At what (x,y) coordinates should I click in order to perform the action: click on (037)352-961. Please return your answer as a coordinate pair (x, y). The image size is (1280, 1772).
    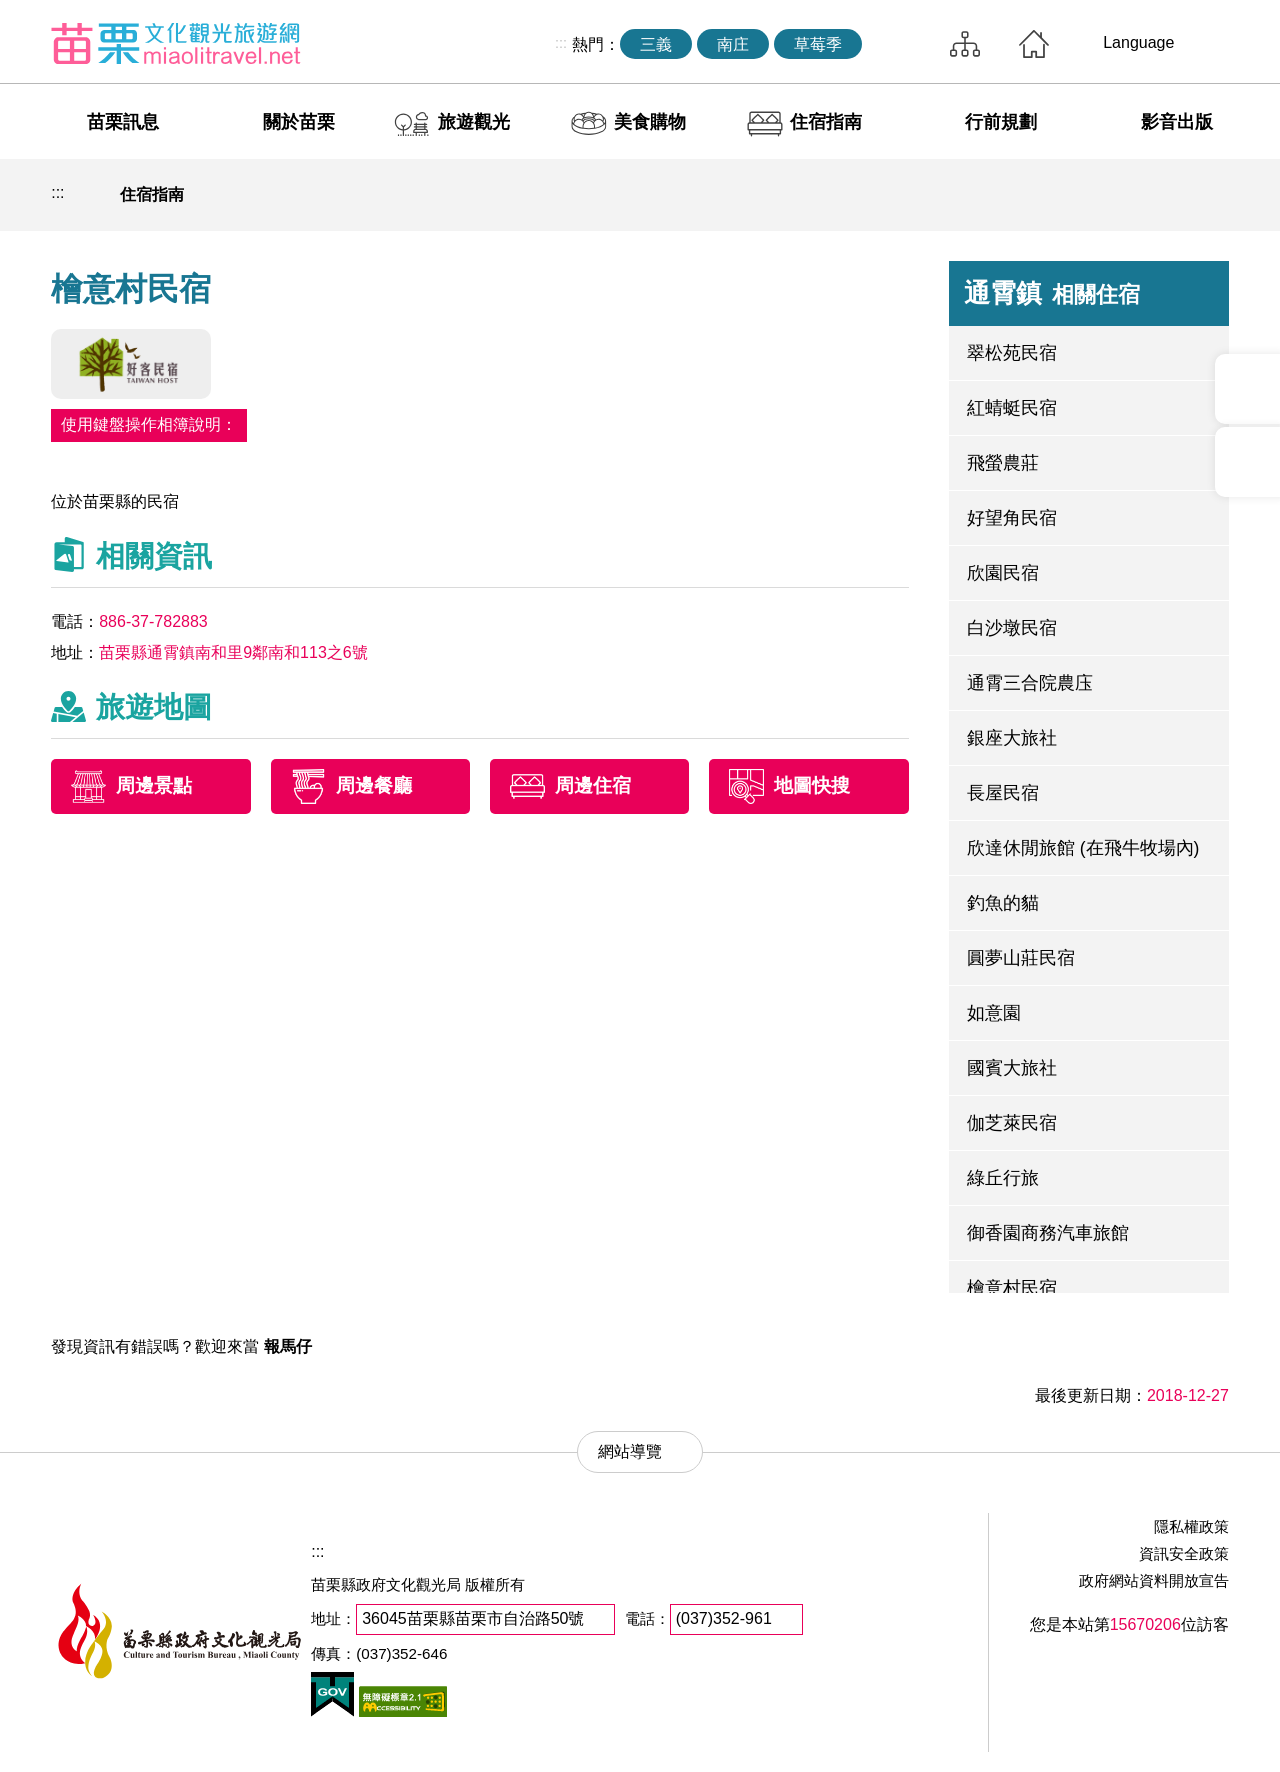
    Looking at the image, I should click on (724, 1618).